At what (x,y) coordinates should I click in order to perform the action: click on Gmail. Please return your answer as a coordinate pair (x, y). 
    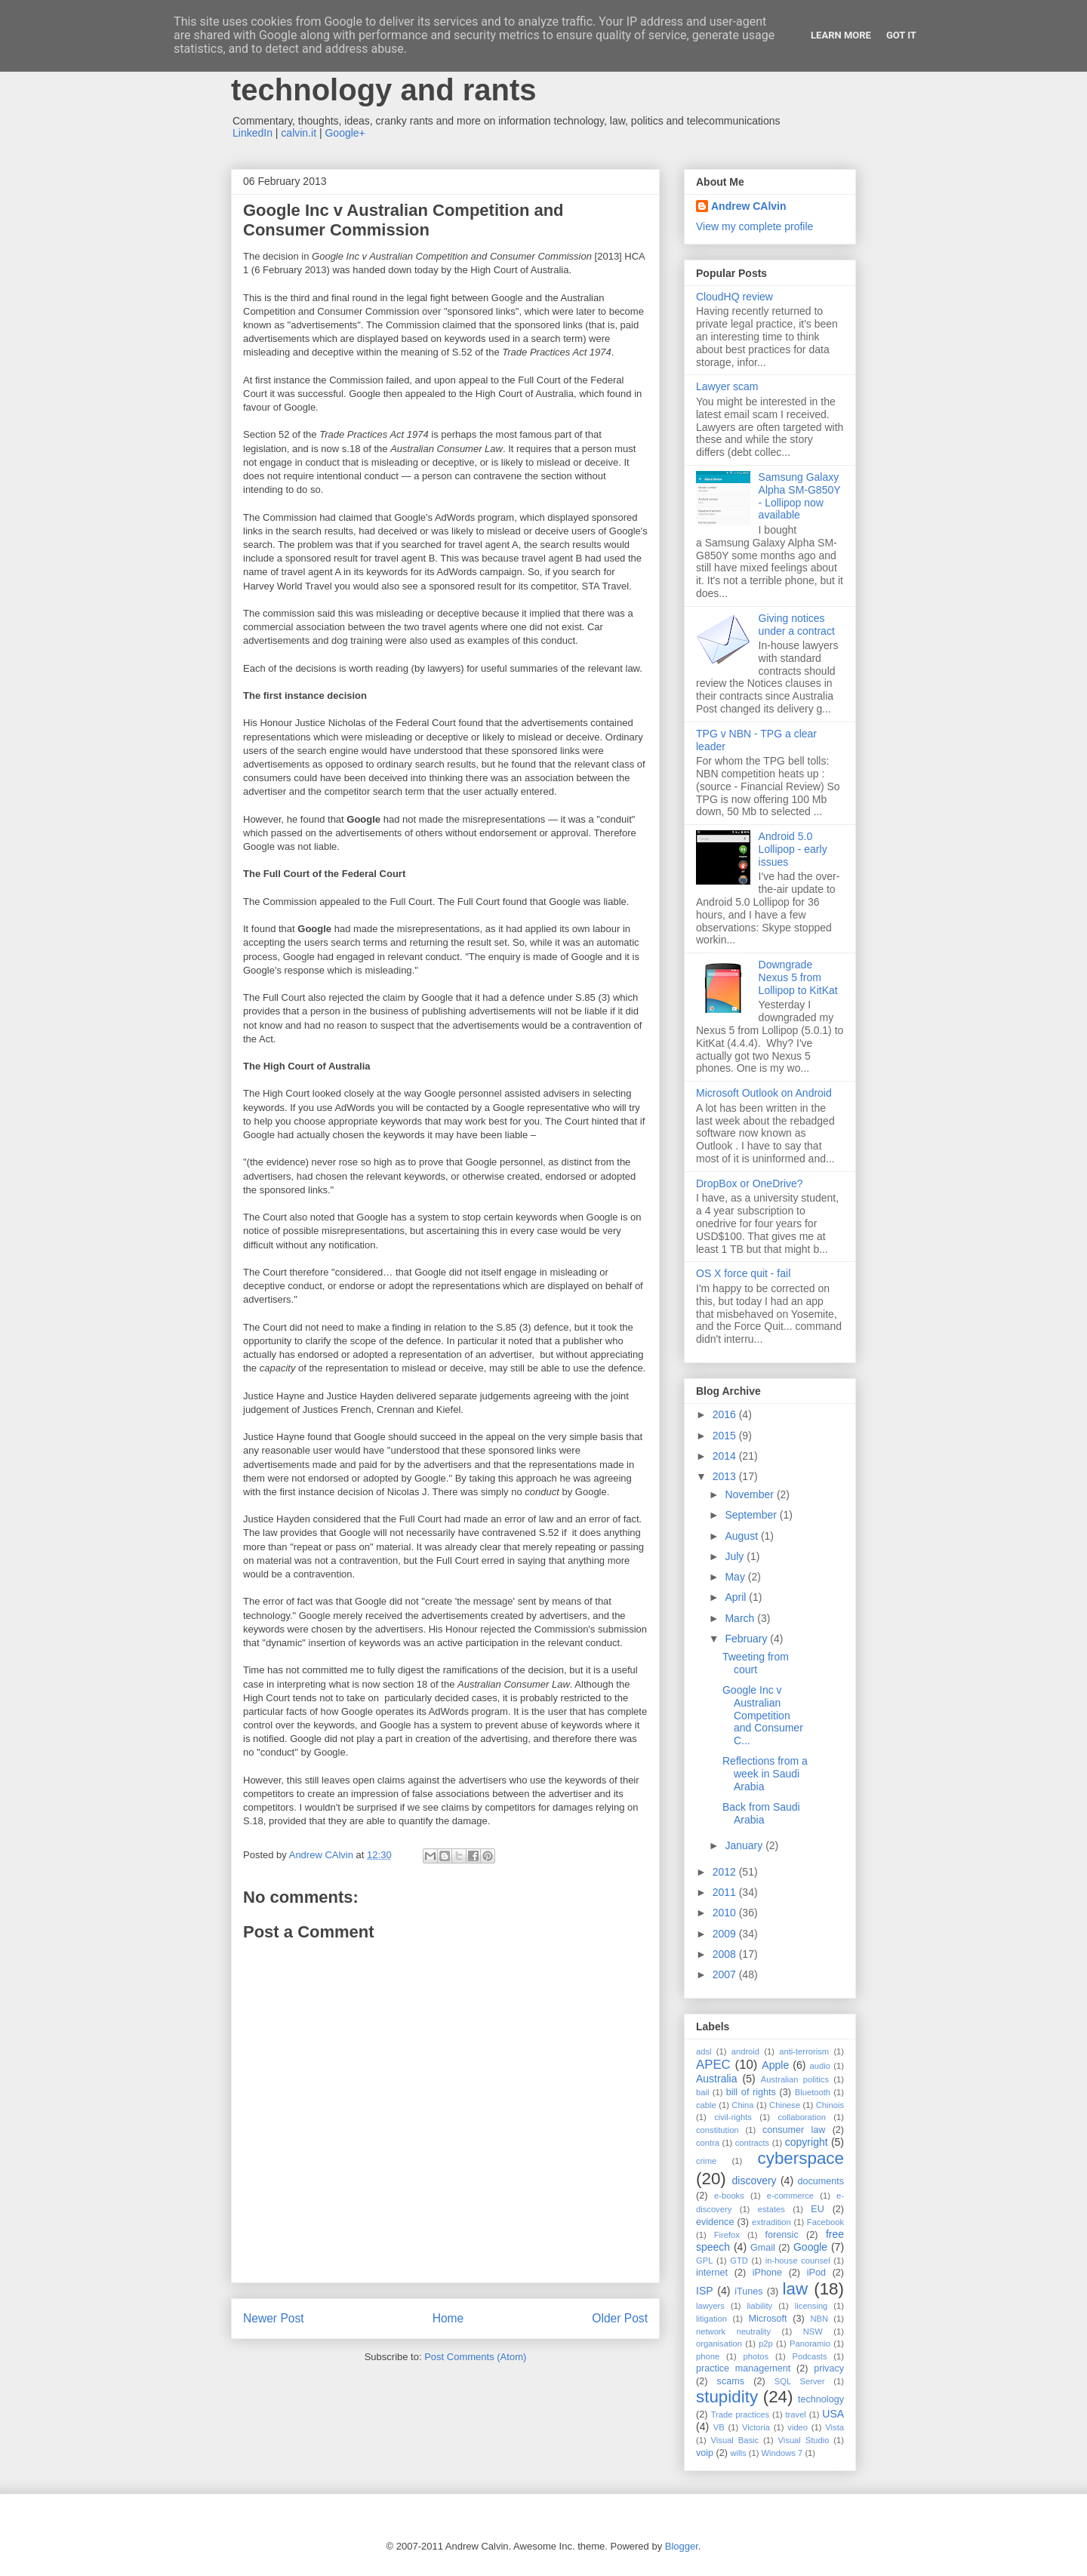
    Looking at the image, I should click on (762, 2247).